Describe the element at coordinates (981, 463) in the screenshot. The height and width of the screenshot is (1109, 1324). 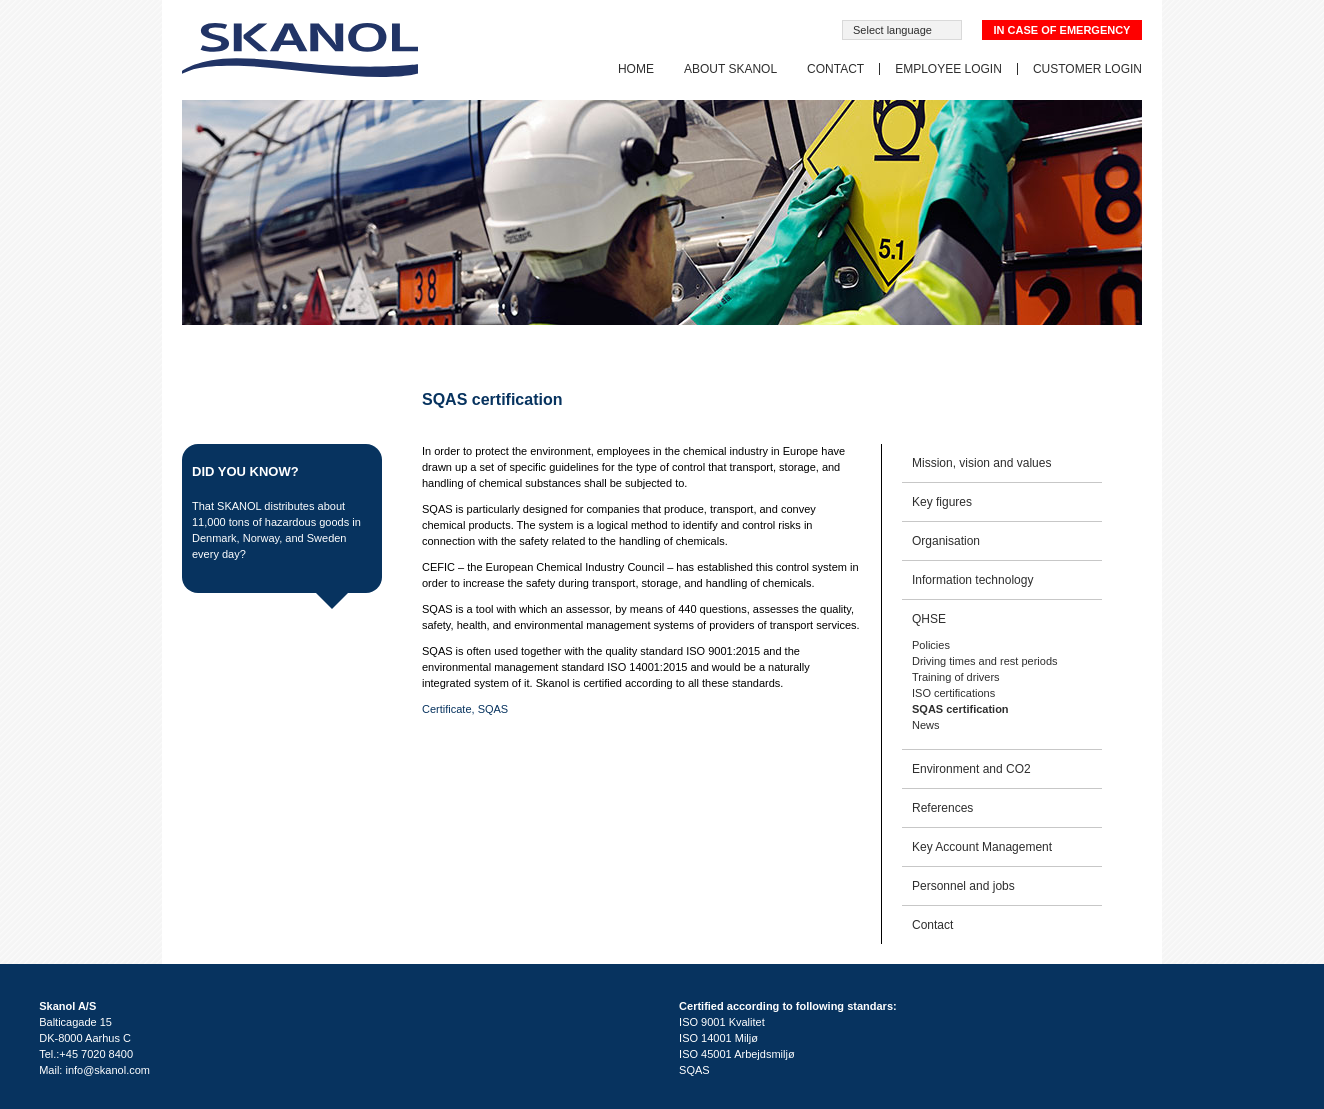
I see `Mission, vision and values` at that location.